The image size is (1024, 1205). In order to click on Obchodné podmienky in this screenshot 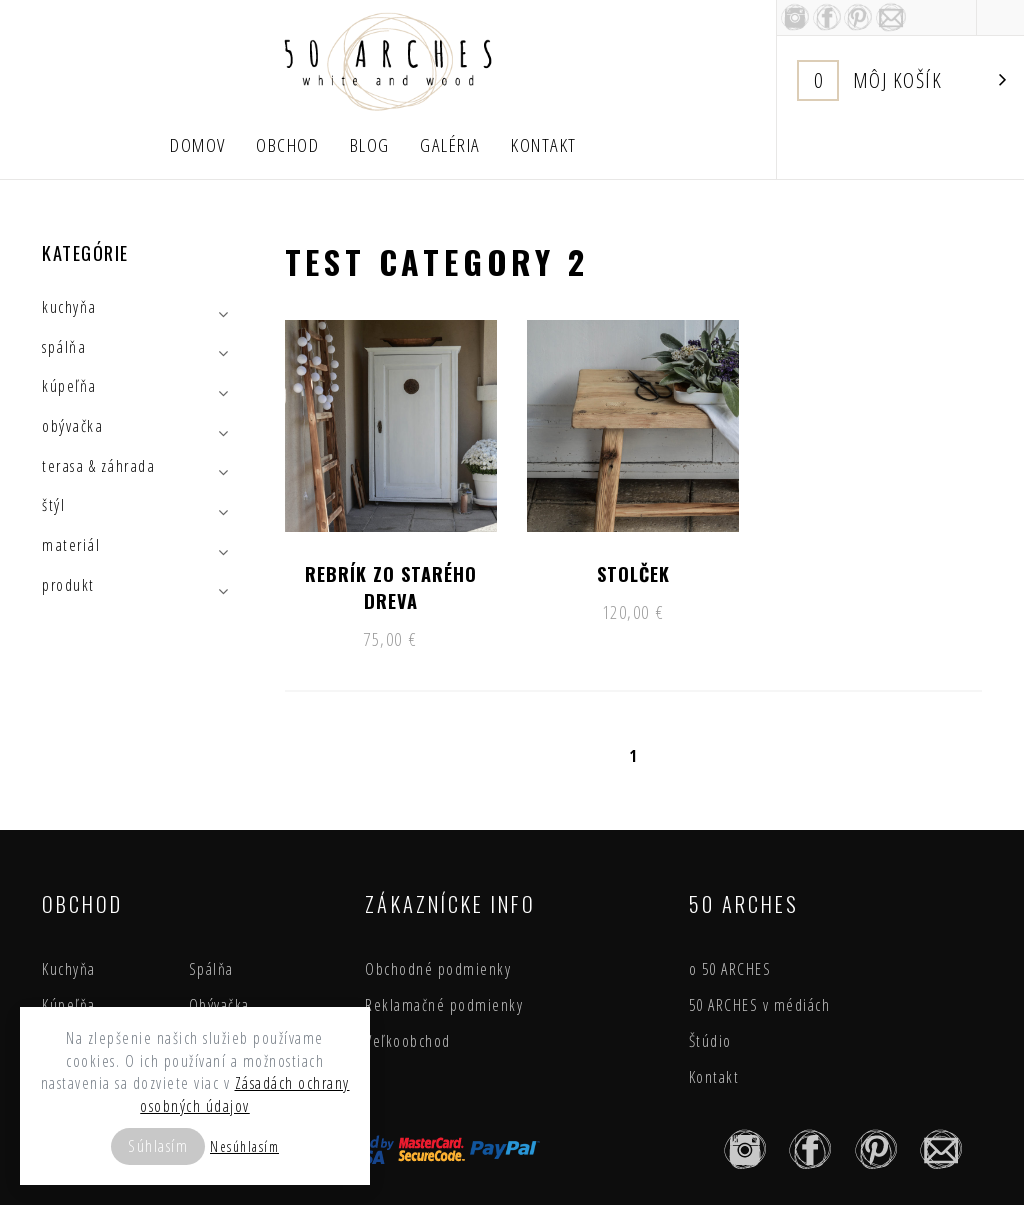, I will do `click(438, 969)`.